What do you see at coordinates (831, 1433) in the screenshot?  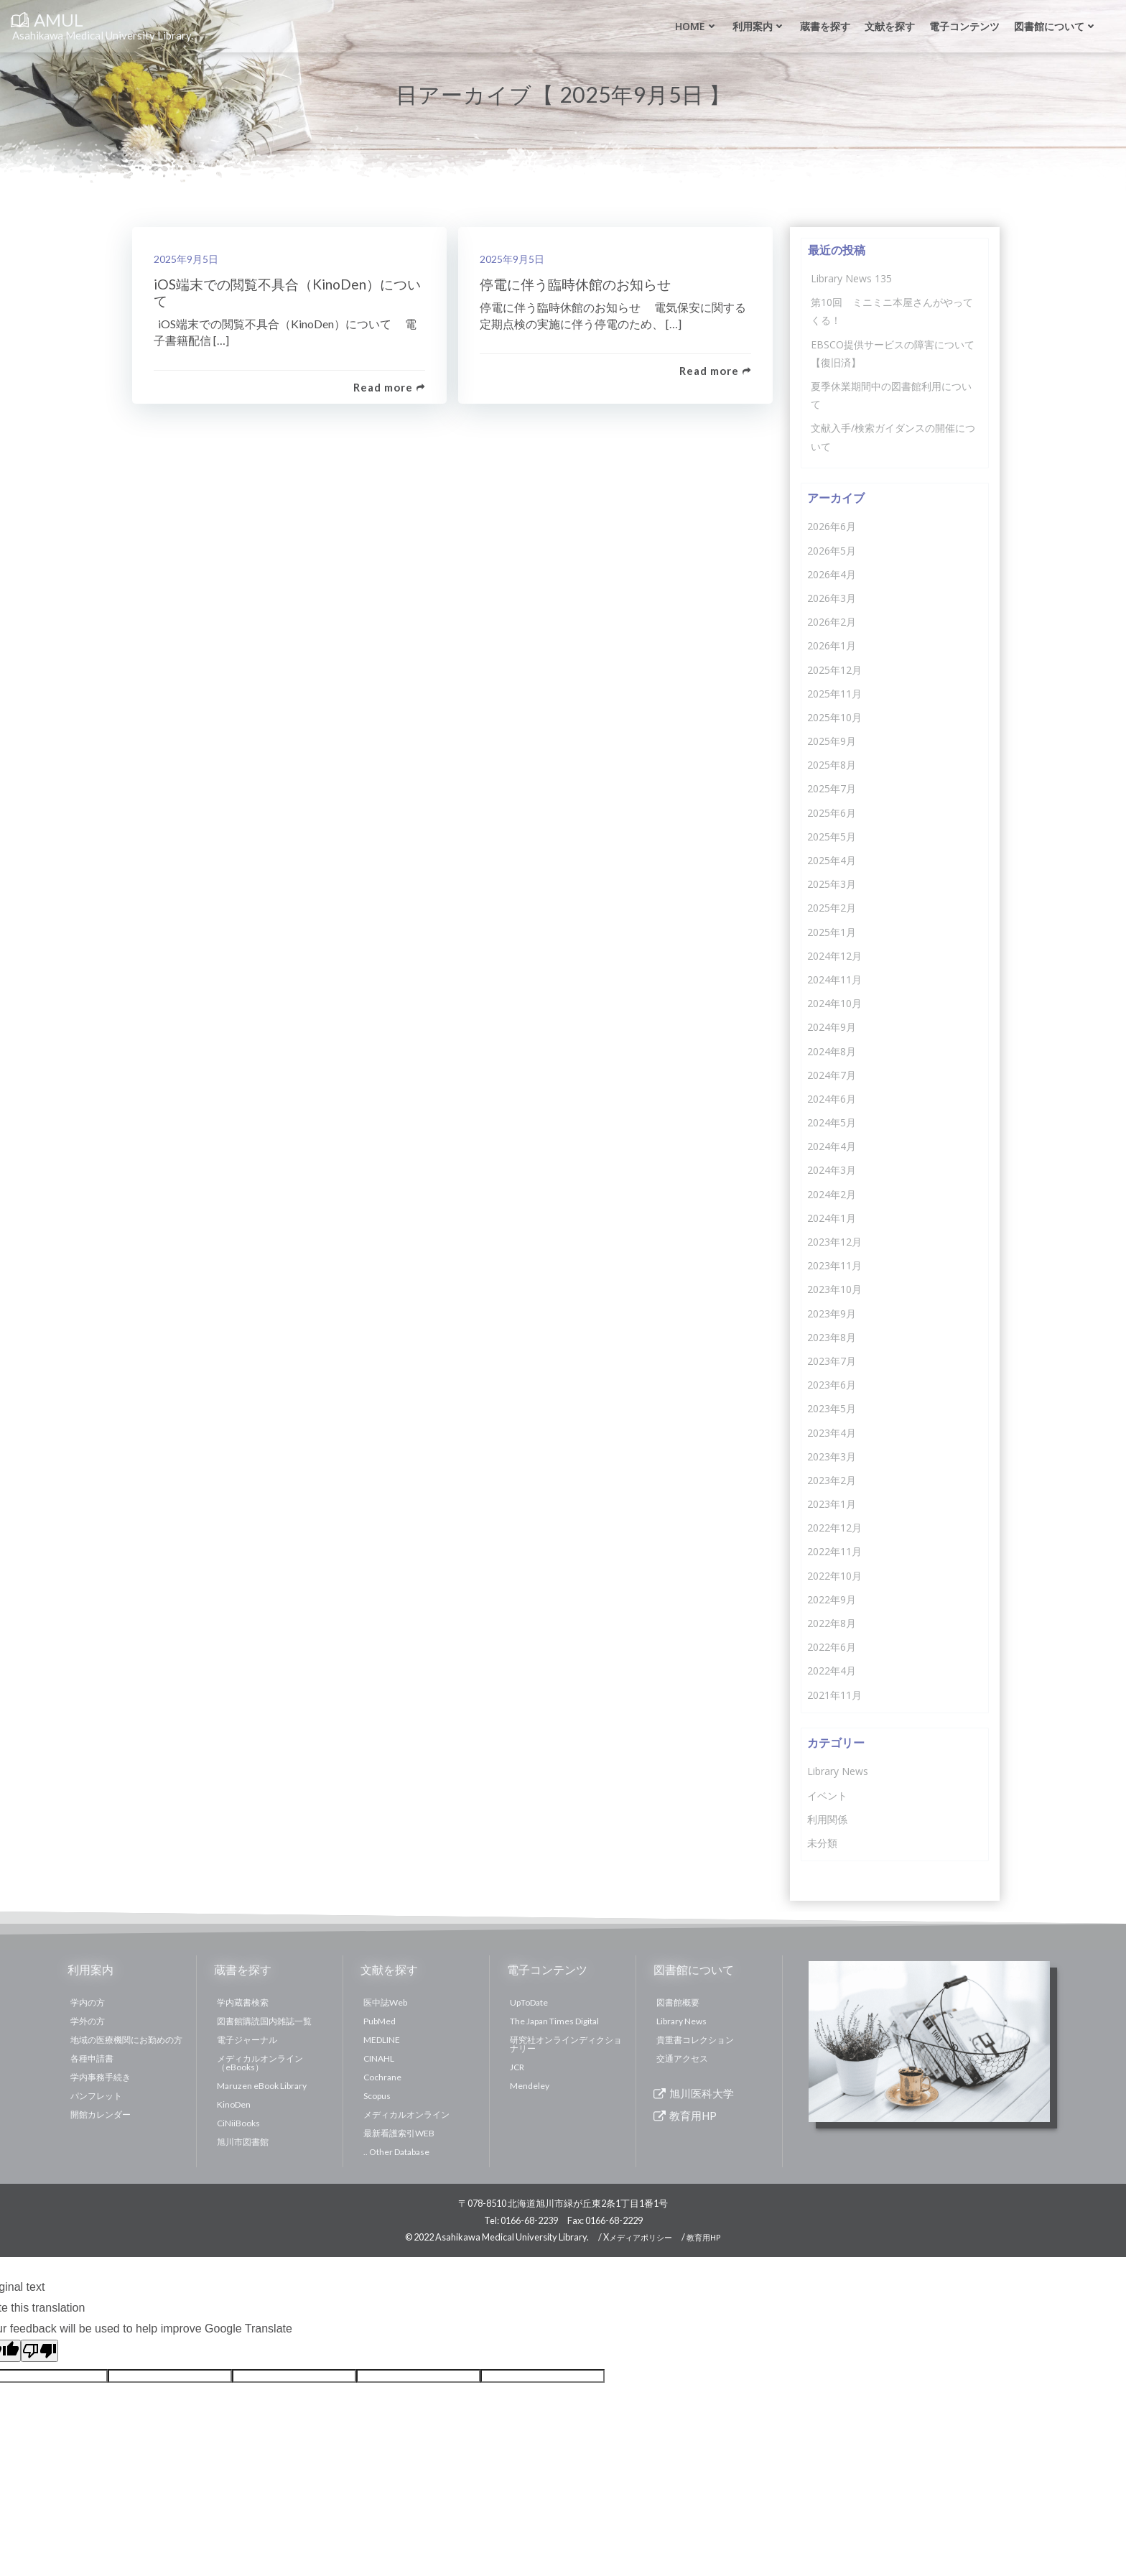 I see `2023年4月` at bounding box center [831, 1433].